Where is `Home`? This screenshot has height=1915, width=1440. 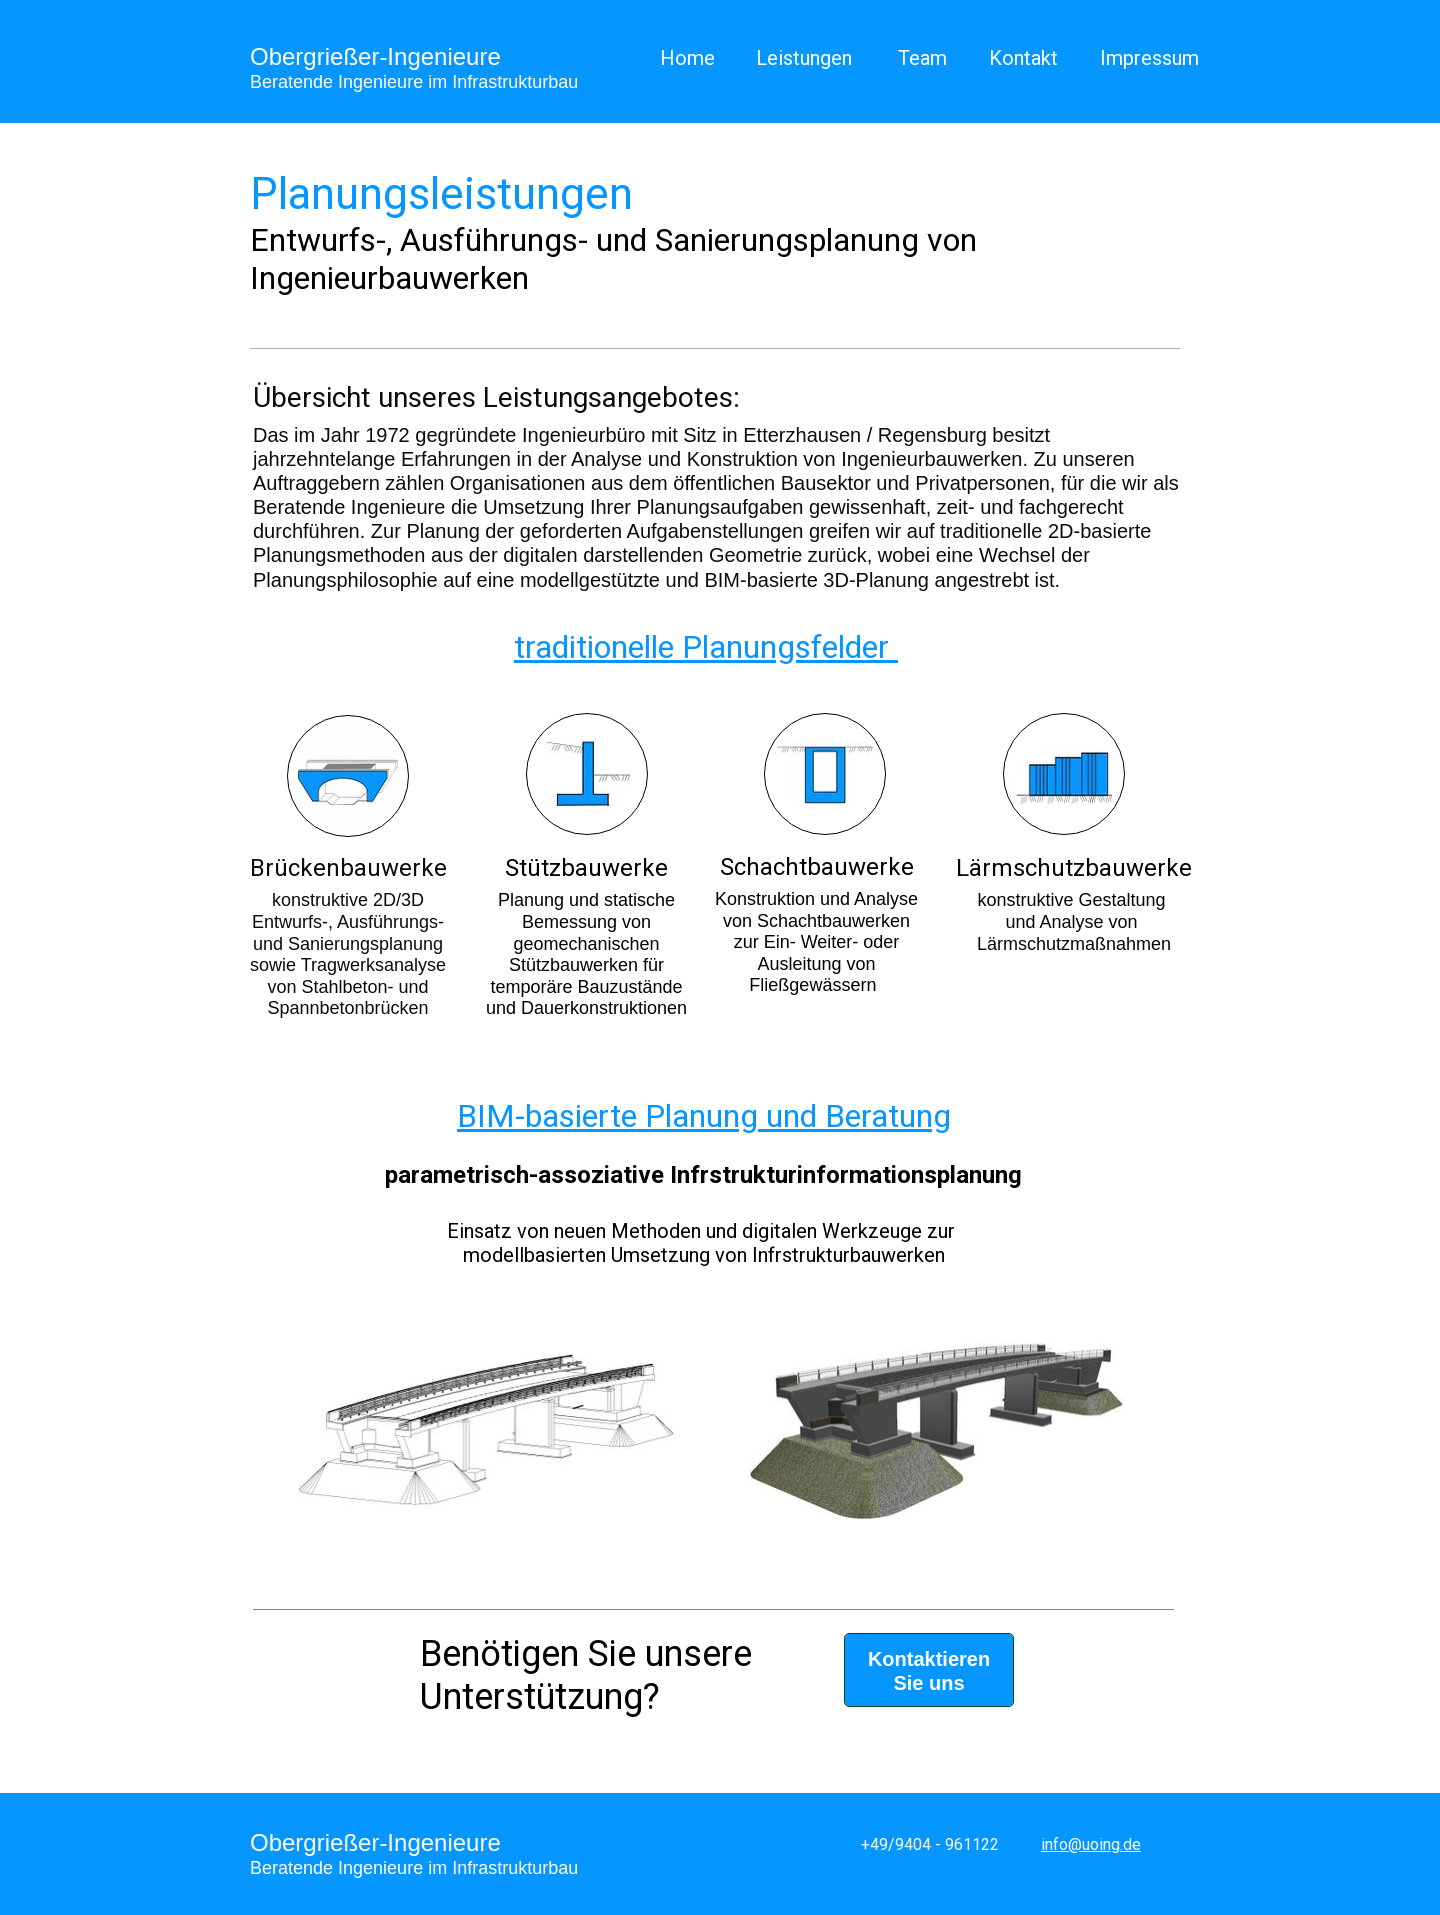 Home is located at coordinates (687, 58).